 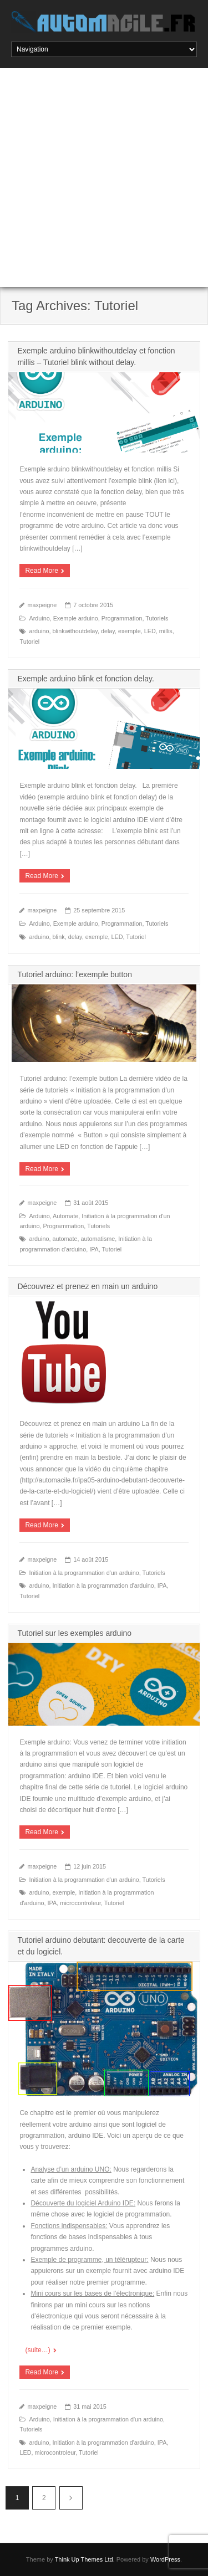 What do you see at coordinates (42, 605) in the screenshot?
I see `maxpeigne` at bounding box center [42, 605].